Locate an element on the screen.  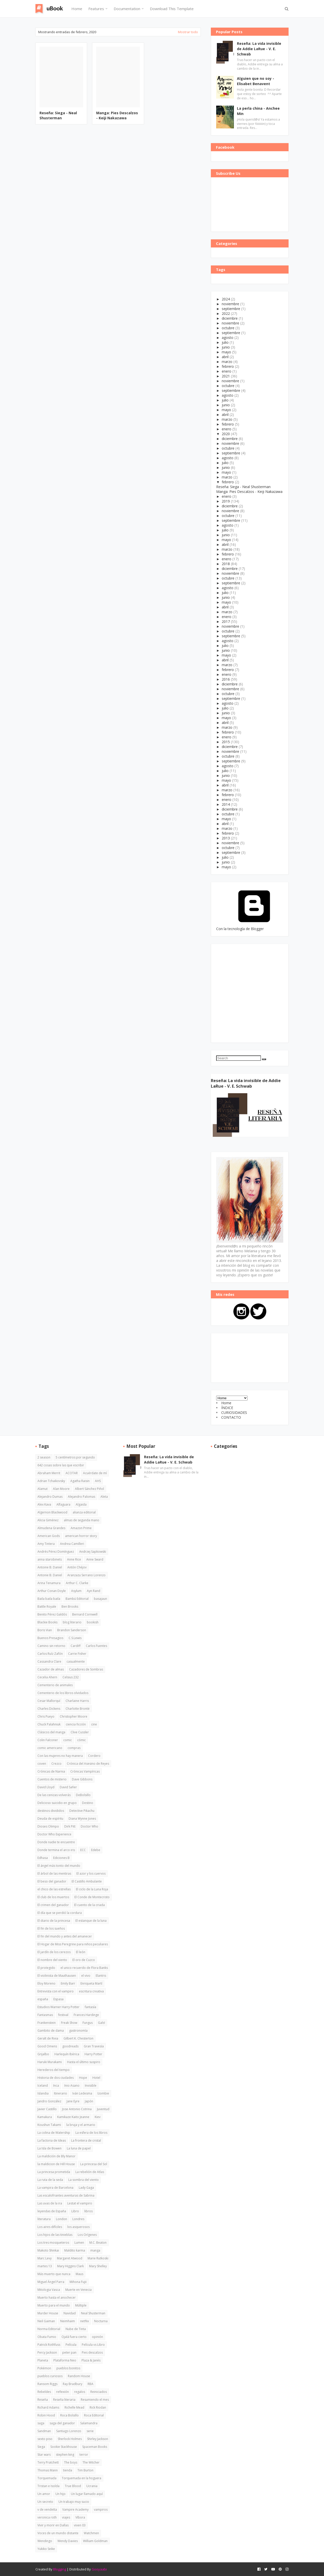
Amy Tintera is located at coordinates (46, 1544).